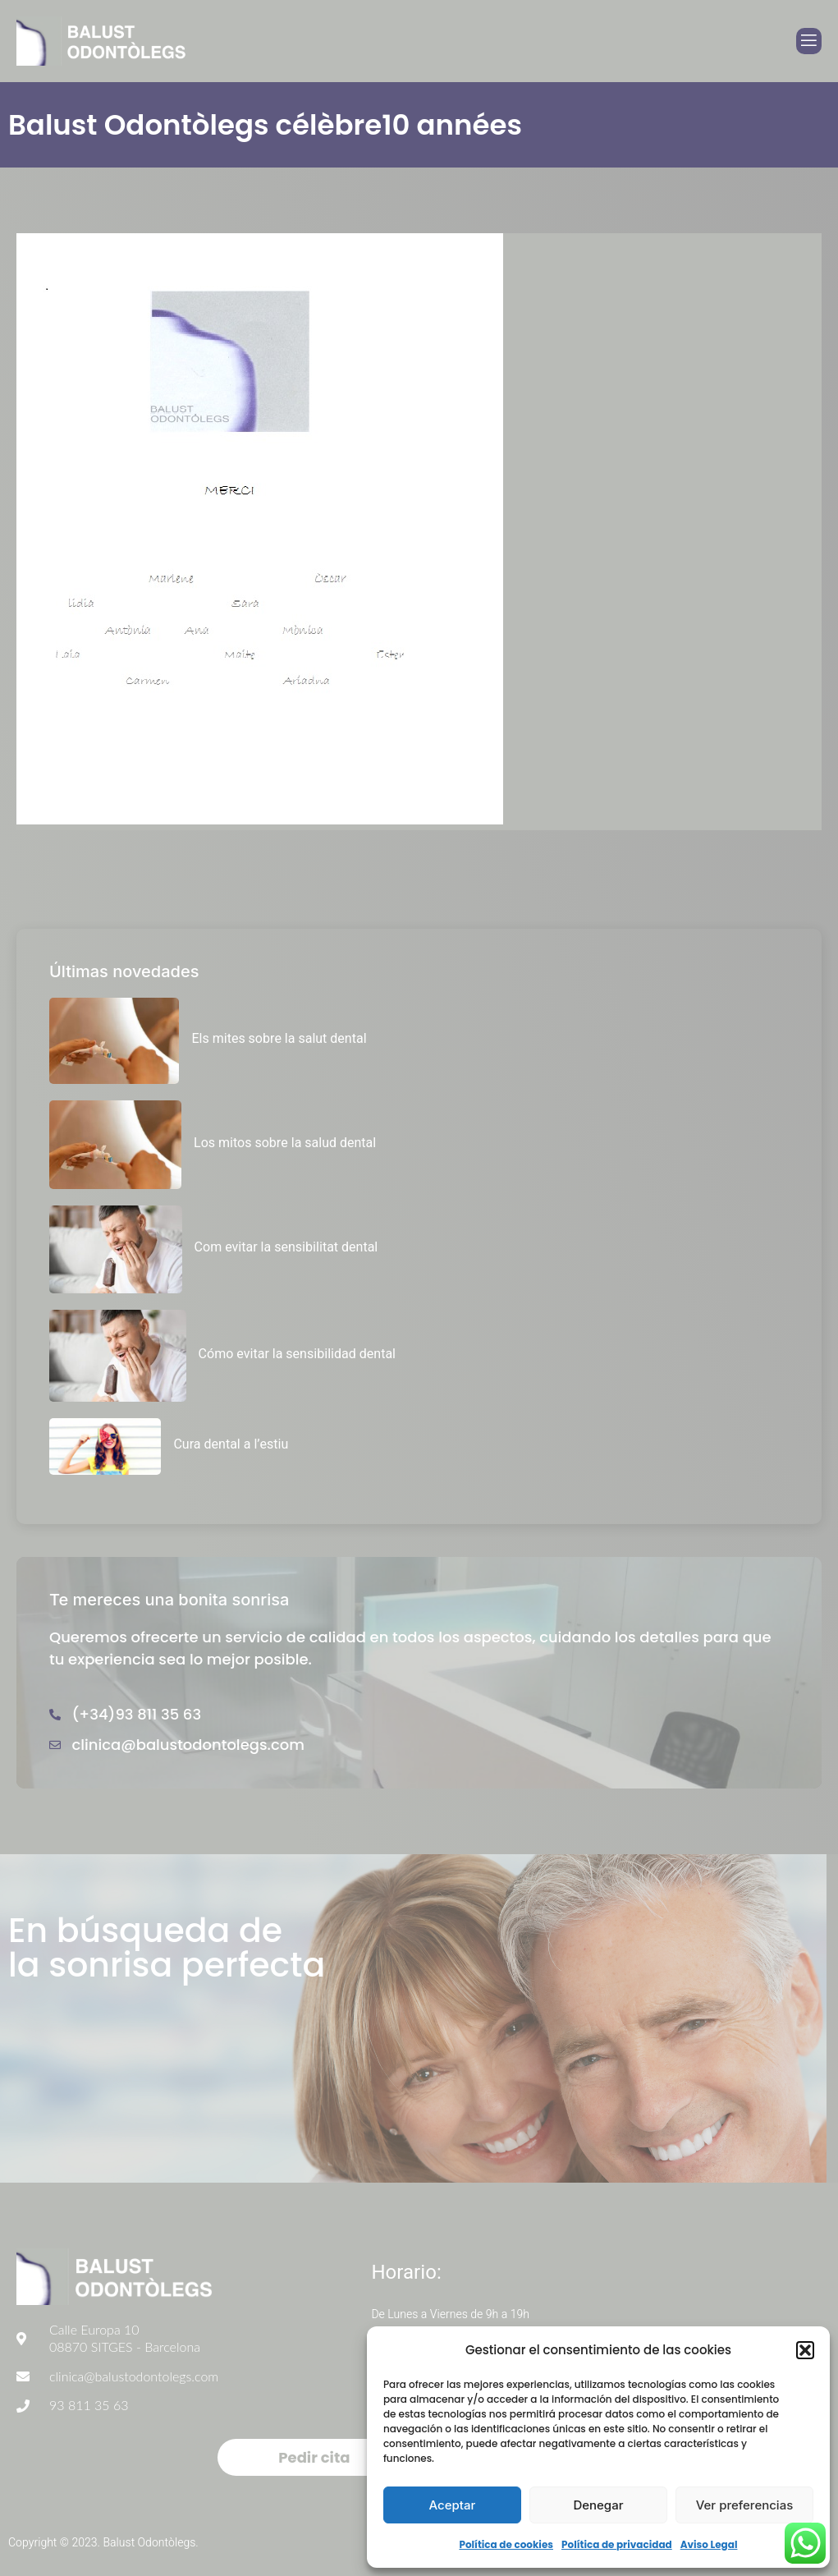 This screenshot has height=2576, width=838. I want to click on Denegar, so click(598, 2505).